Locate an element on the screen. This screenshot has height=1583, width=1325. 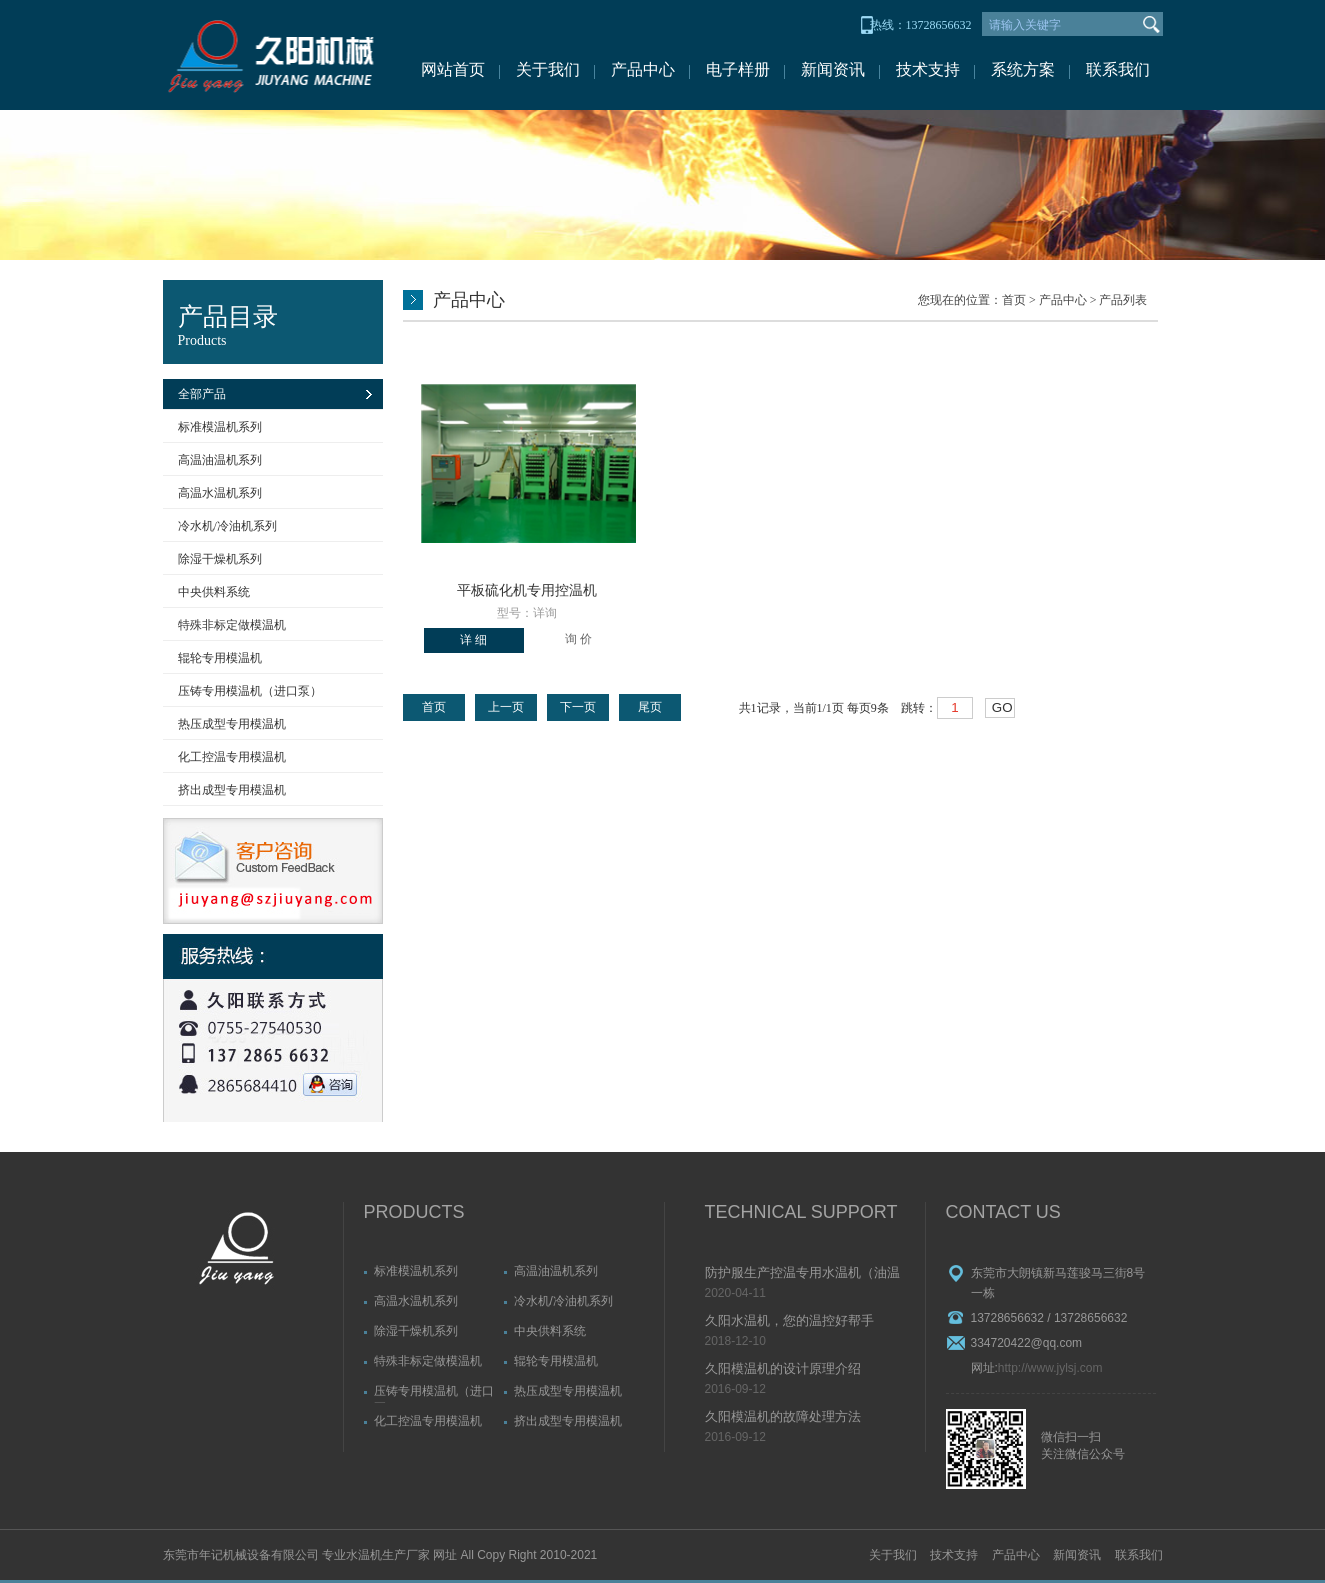
防护服生产控温专用水温机（油温机）故障排除方法 is located at coordinates (802, 1274).